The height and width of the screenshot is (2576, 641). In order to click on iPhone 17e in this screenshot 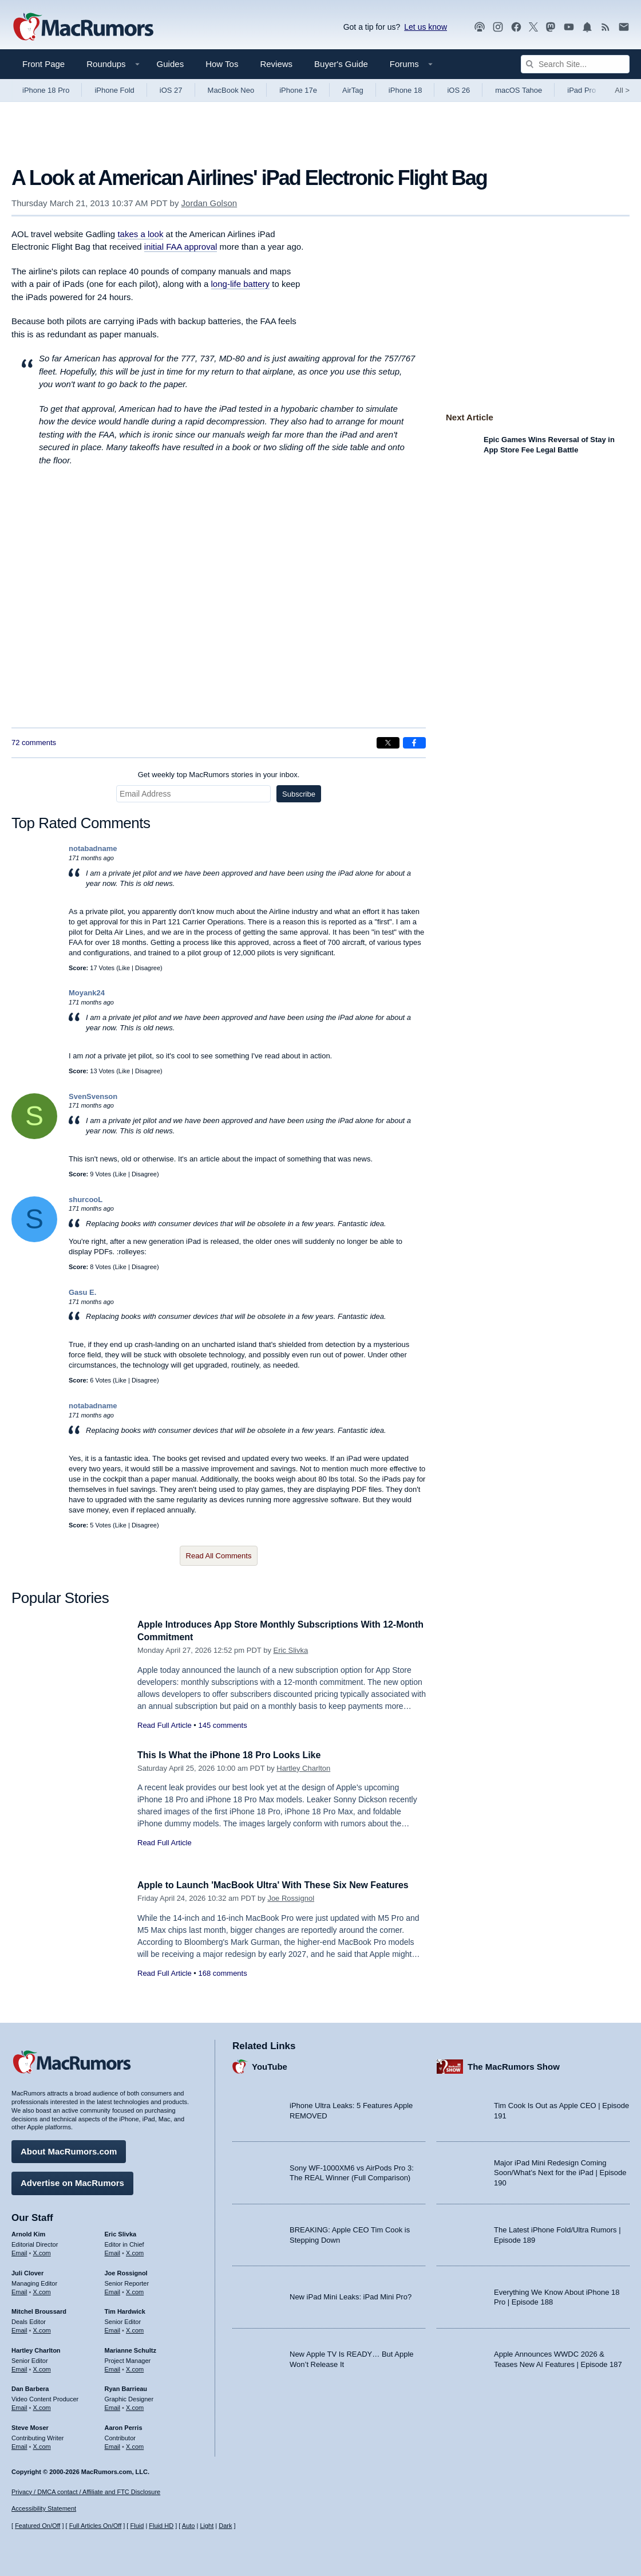, I will do `click(298, 90)`.